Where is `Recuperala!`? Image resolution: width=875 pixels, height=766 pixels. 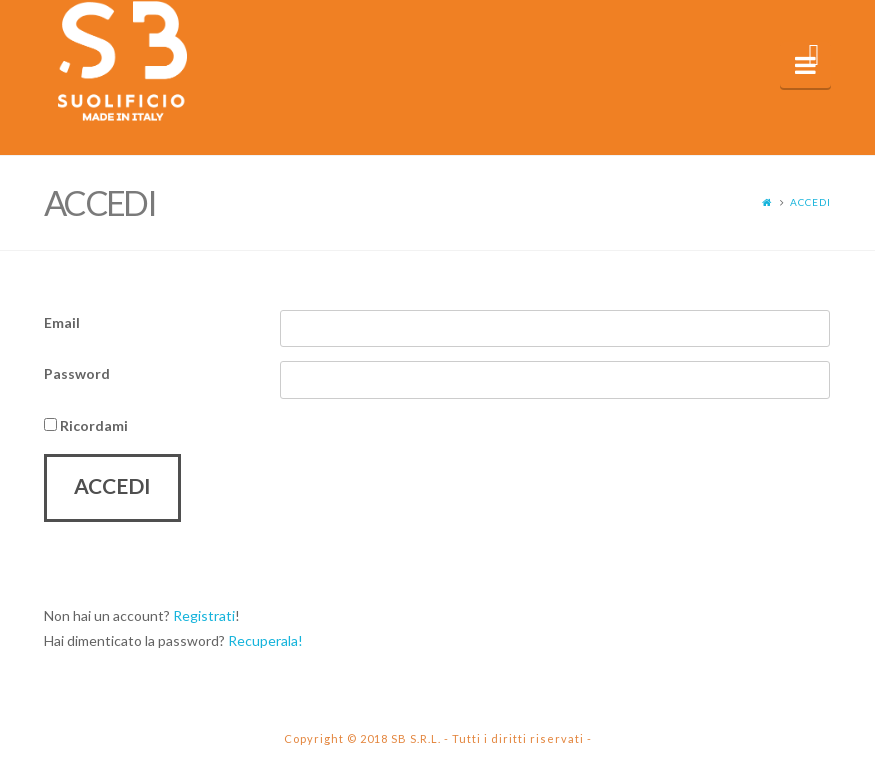 Recuperala! is located at coordinates (265, 640).